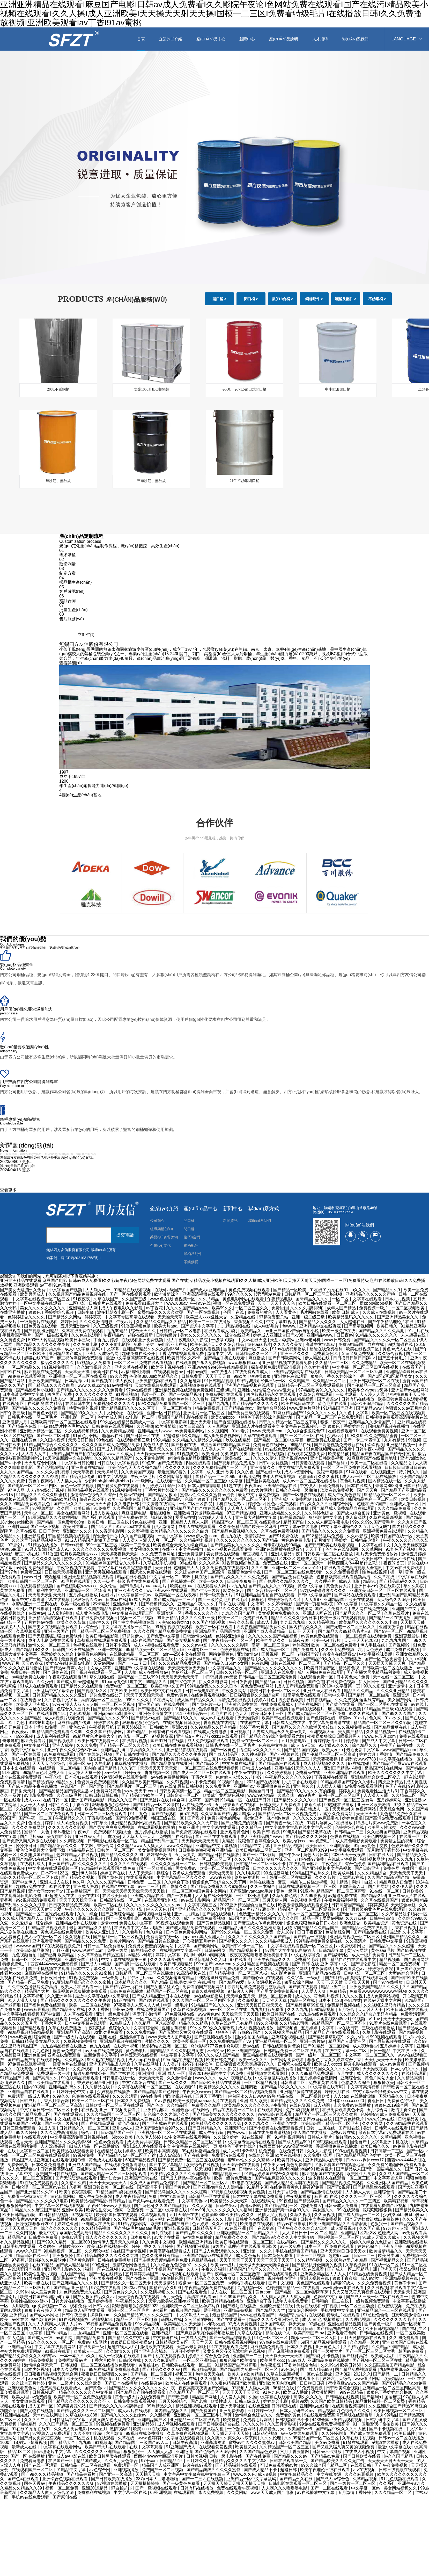 The width and height of the screenshot is (429, 2576). Describe the element at coordinates (205, 1918) in the screenshot. I see `成年人在线免费看视频` at that location.